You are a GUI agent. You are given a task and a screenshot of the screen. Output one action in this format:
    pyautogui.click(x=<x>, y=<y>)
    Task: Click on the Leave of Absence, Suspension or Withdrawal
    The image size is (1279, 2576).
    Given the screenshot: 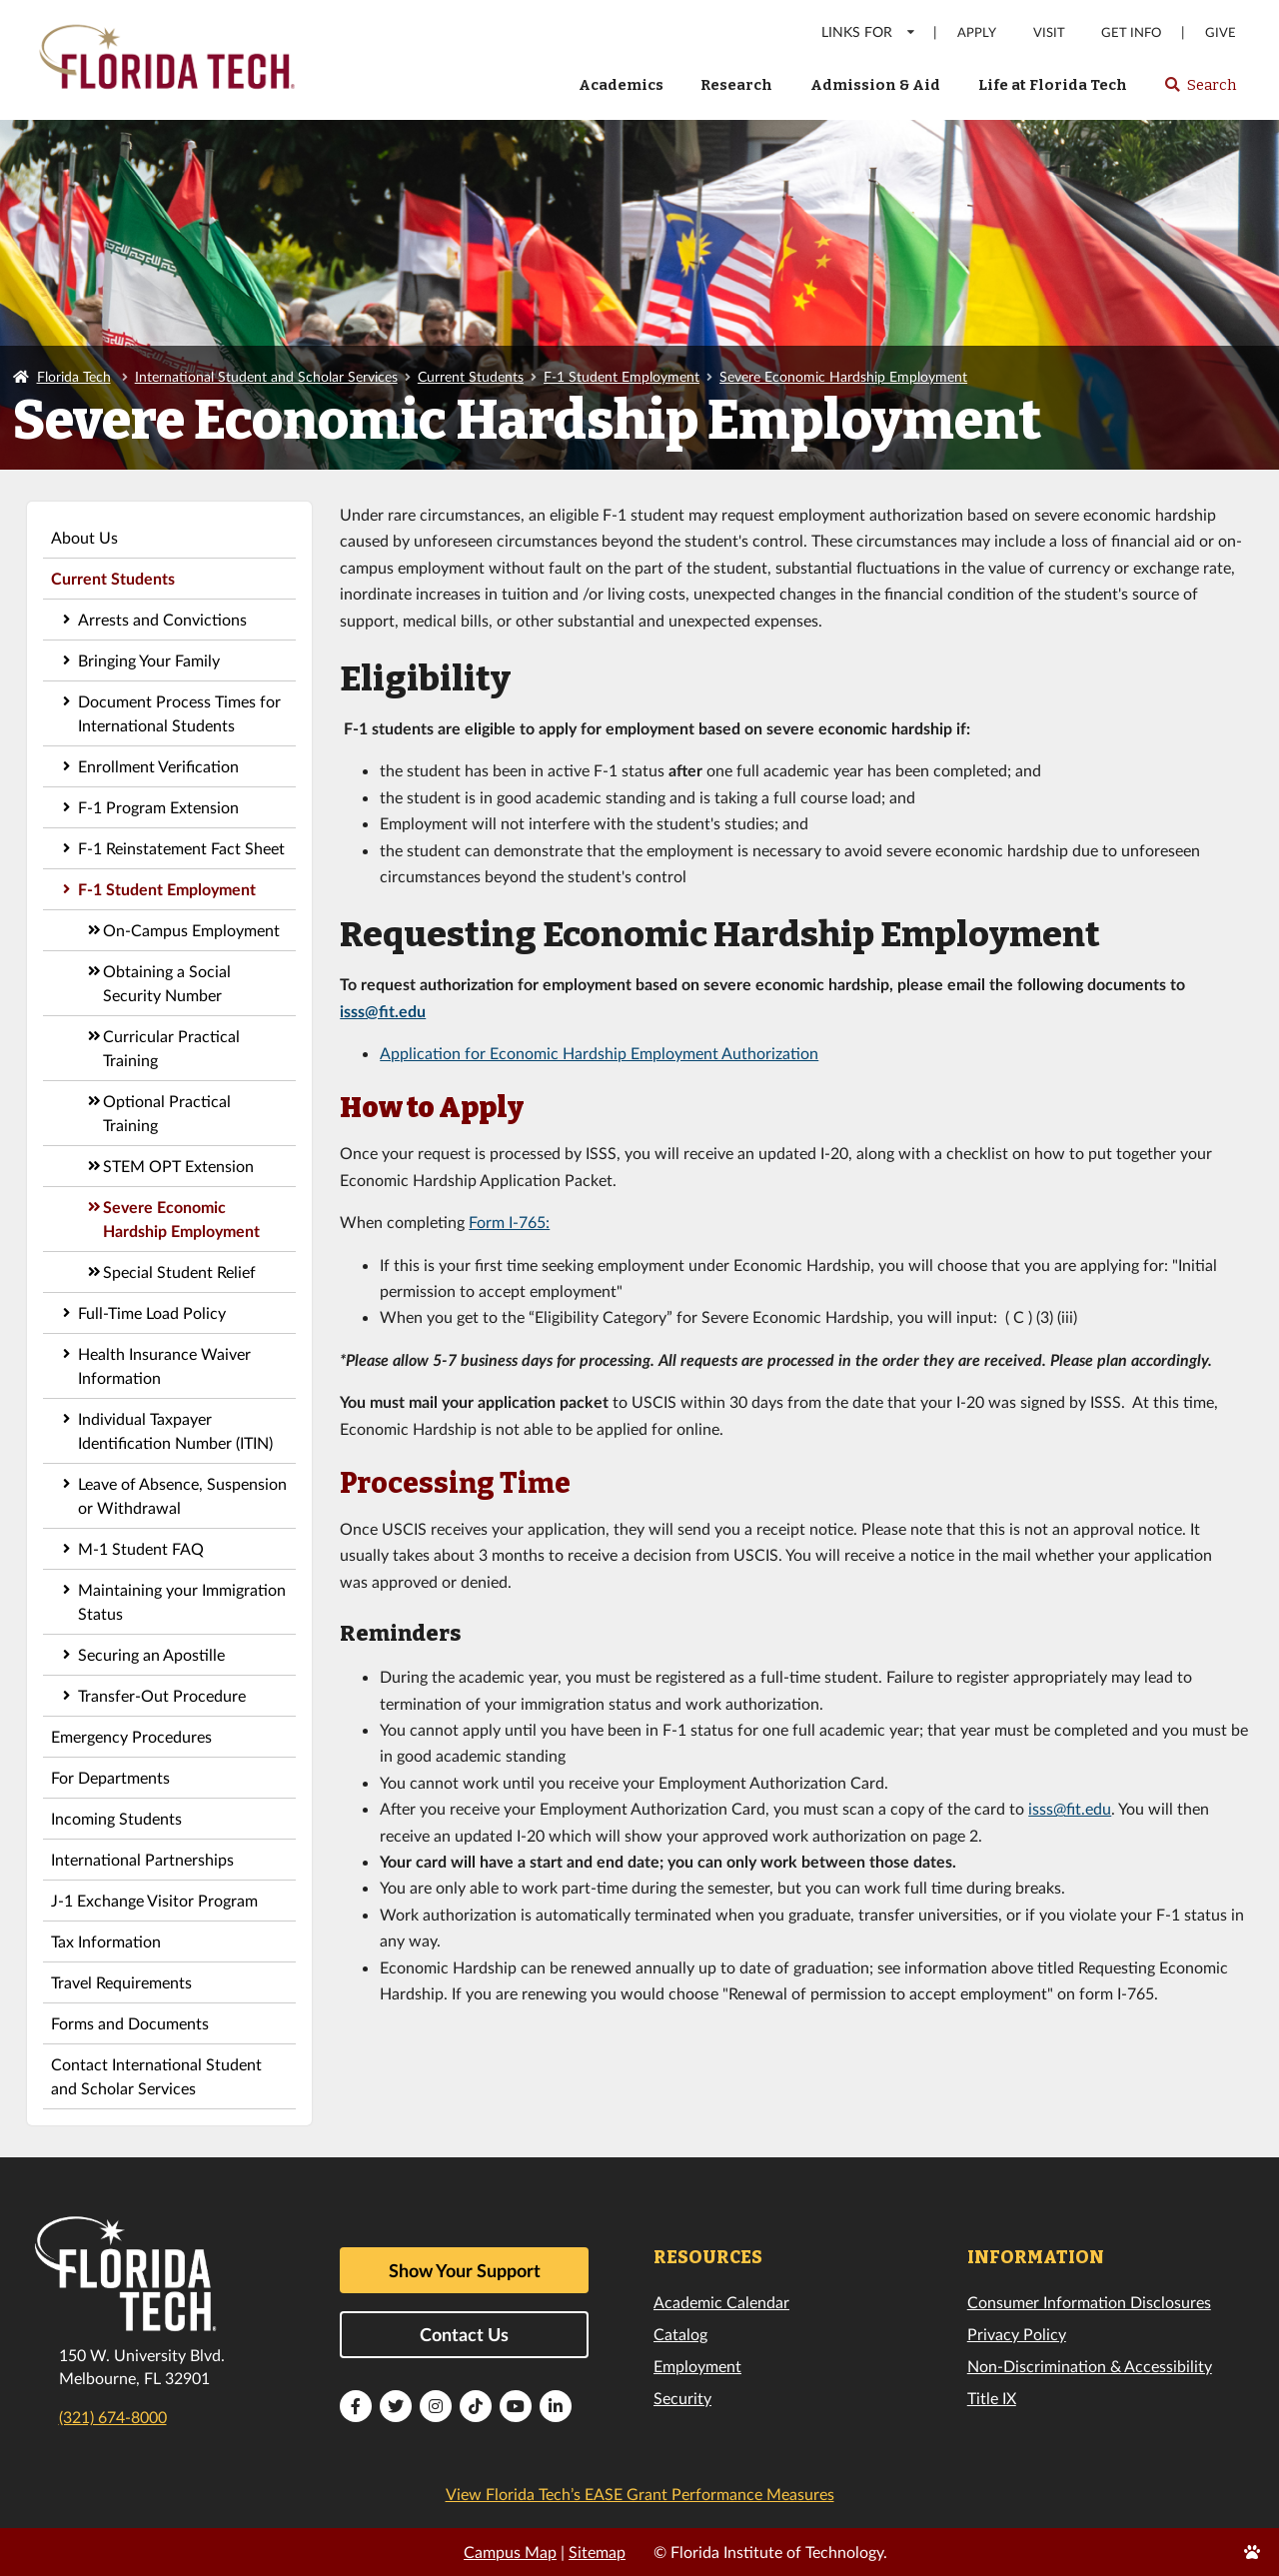 What is the action you would take?
    pyautogui.click(x=182, y=1495)
    